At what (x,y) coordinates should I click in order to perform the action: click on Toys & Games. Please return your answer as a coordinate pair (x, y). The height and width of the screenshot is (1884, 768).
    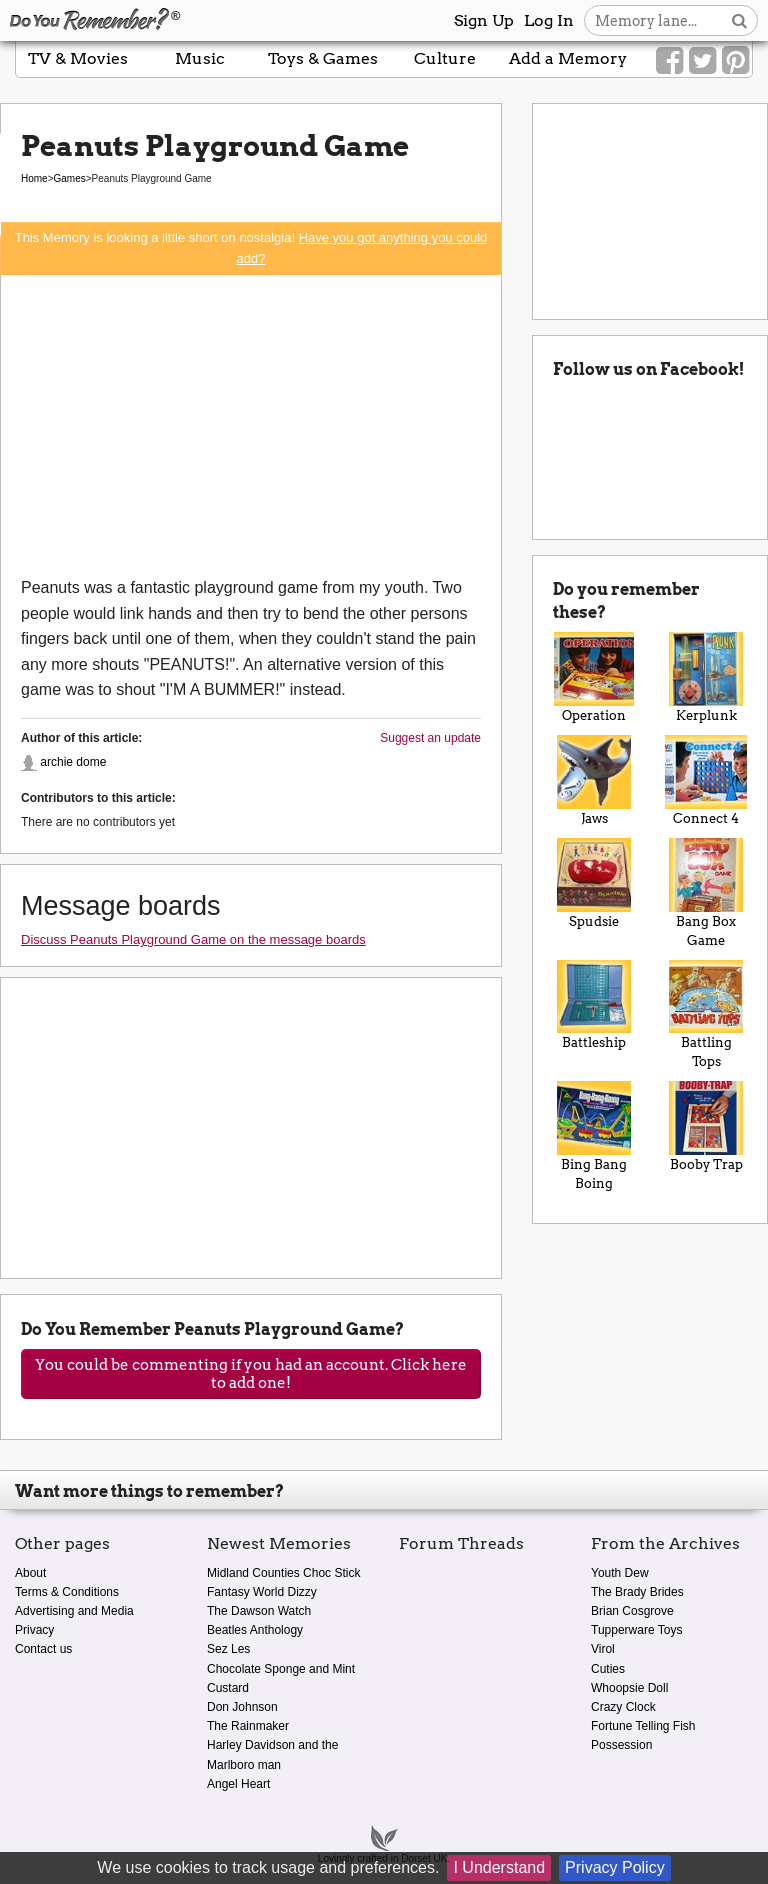
    Looking at the image, I should click on (323, 58).